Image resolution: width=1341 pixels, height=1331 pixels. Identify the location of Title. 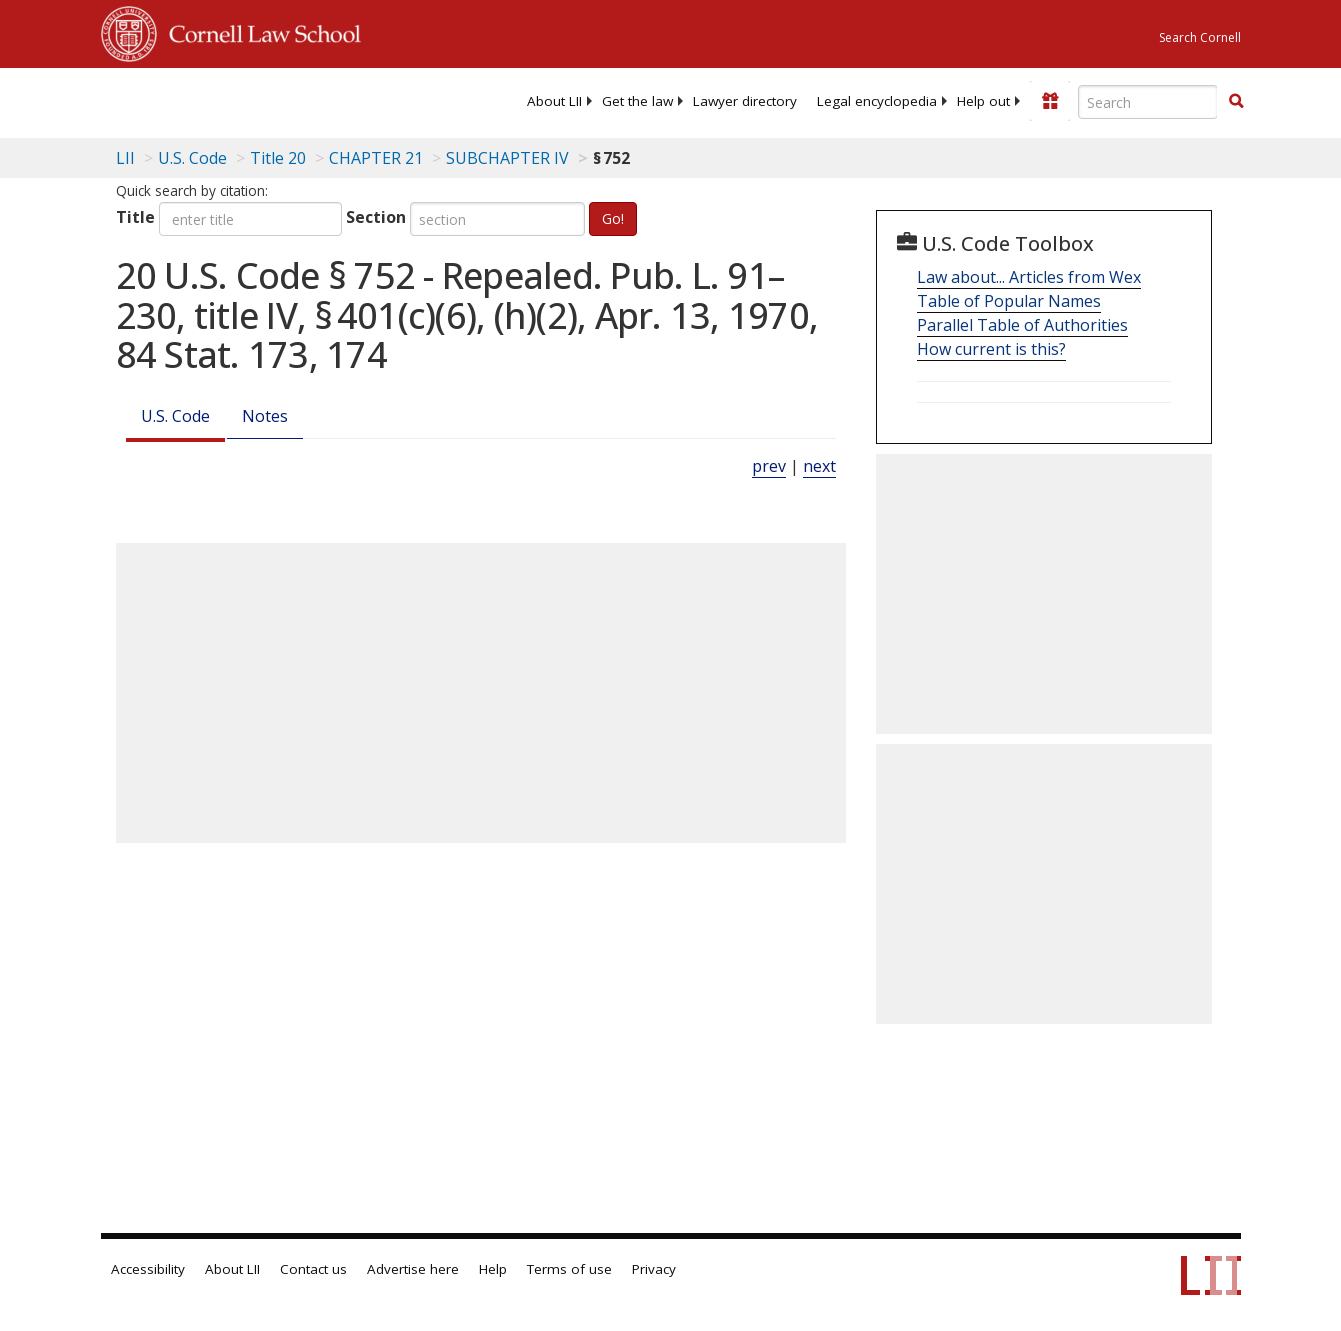
(135, 217).